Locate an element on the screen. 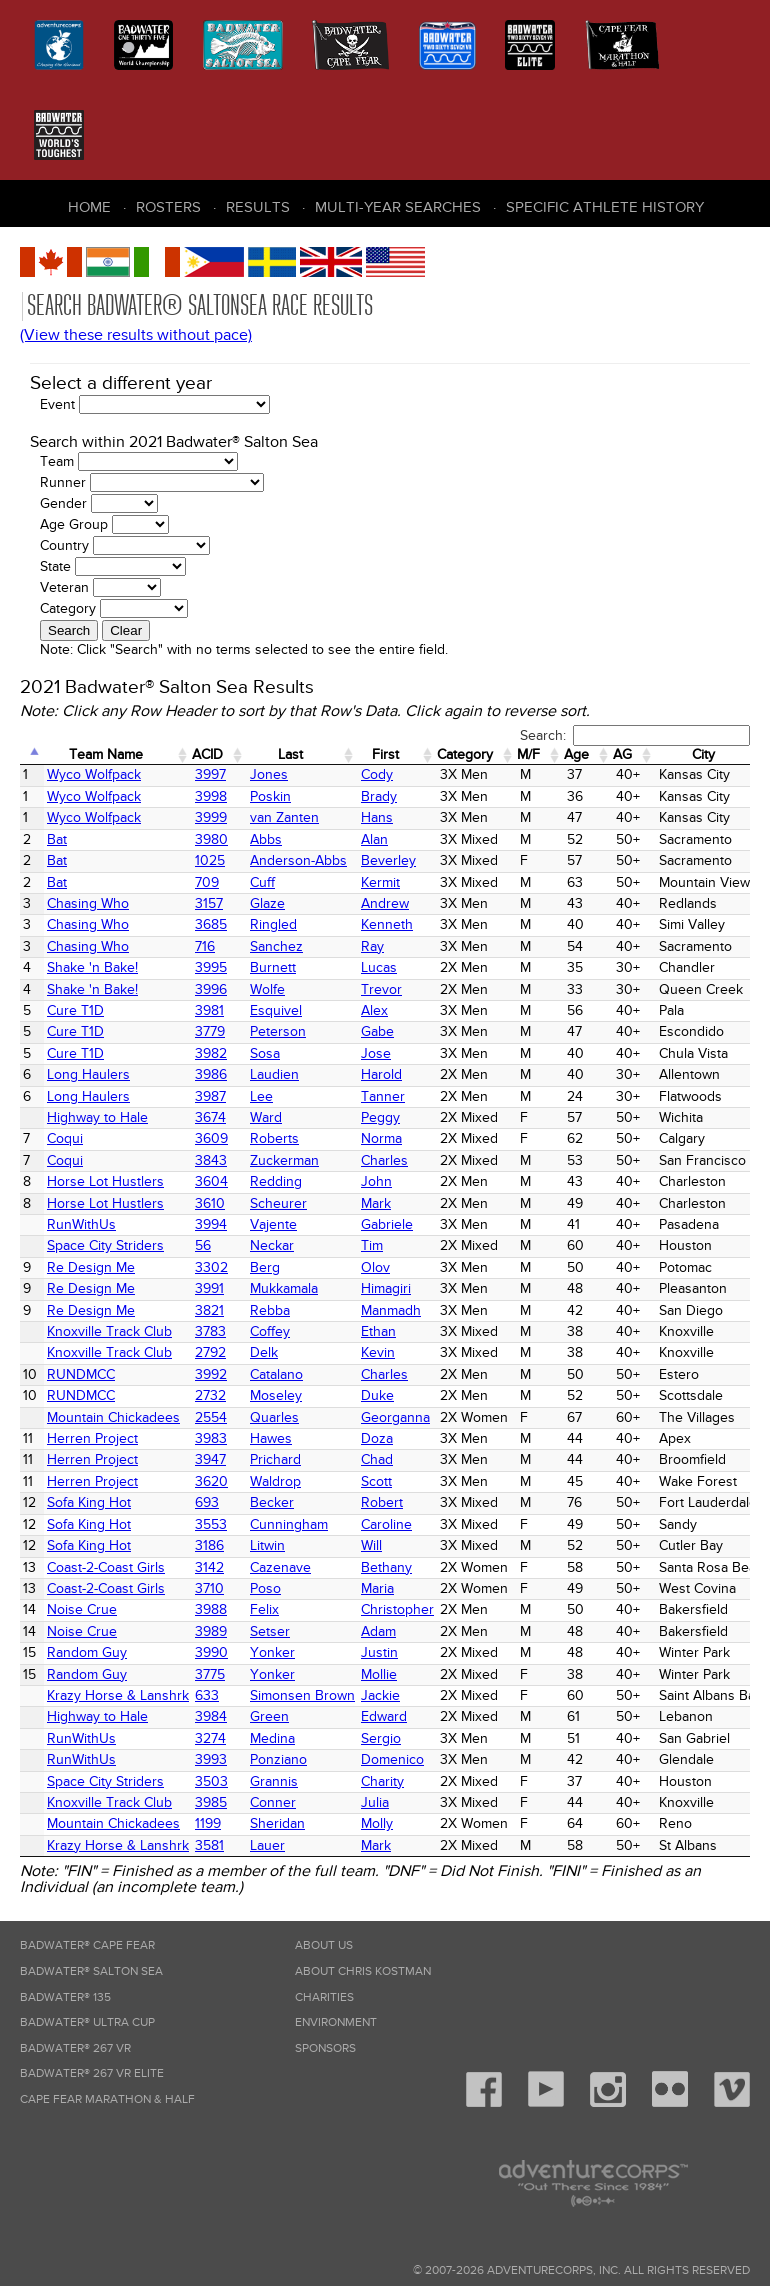 This screenshot has width=770, height=2286. Sosa is located at coordinates (265, 1053).